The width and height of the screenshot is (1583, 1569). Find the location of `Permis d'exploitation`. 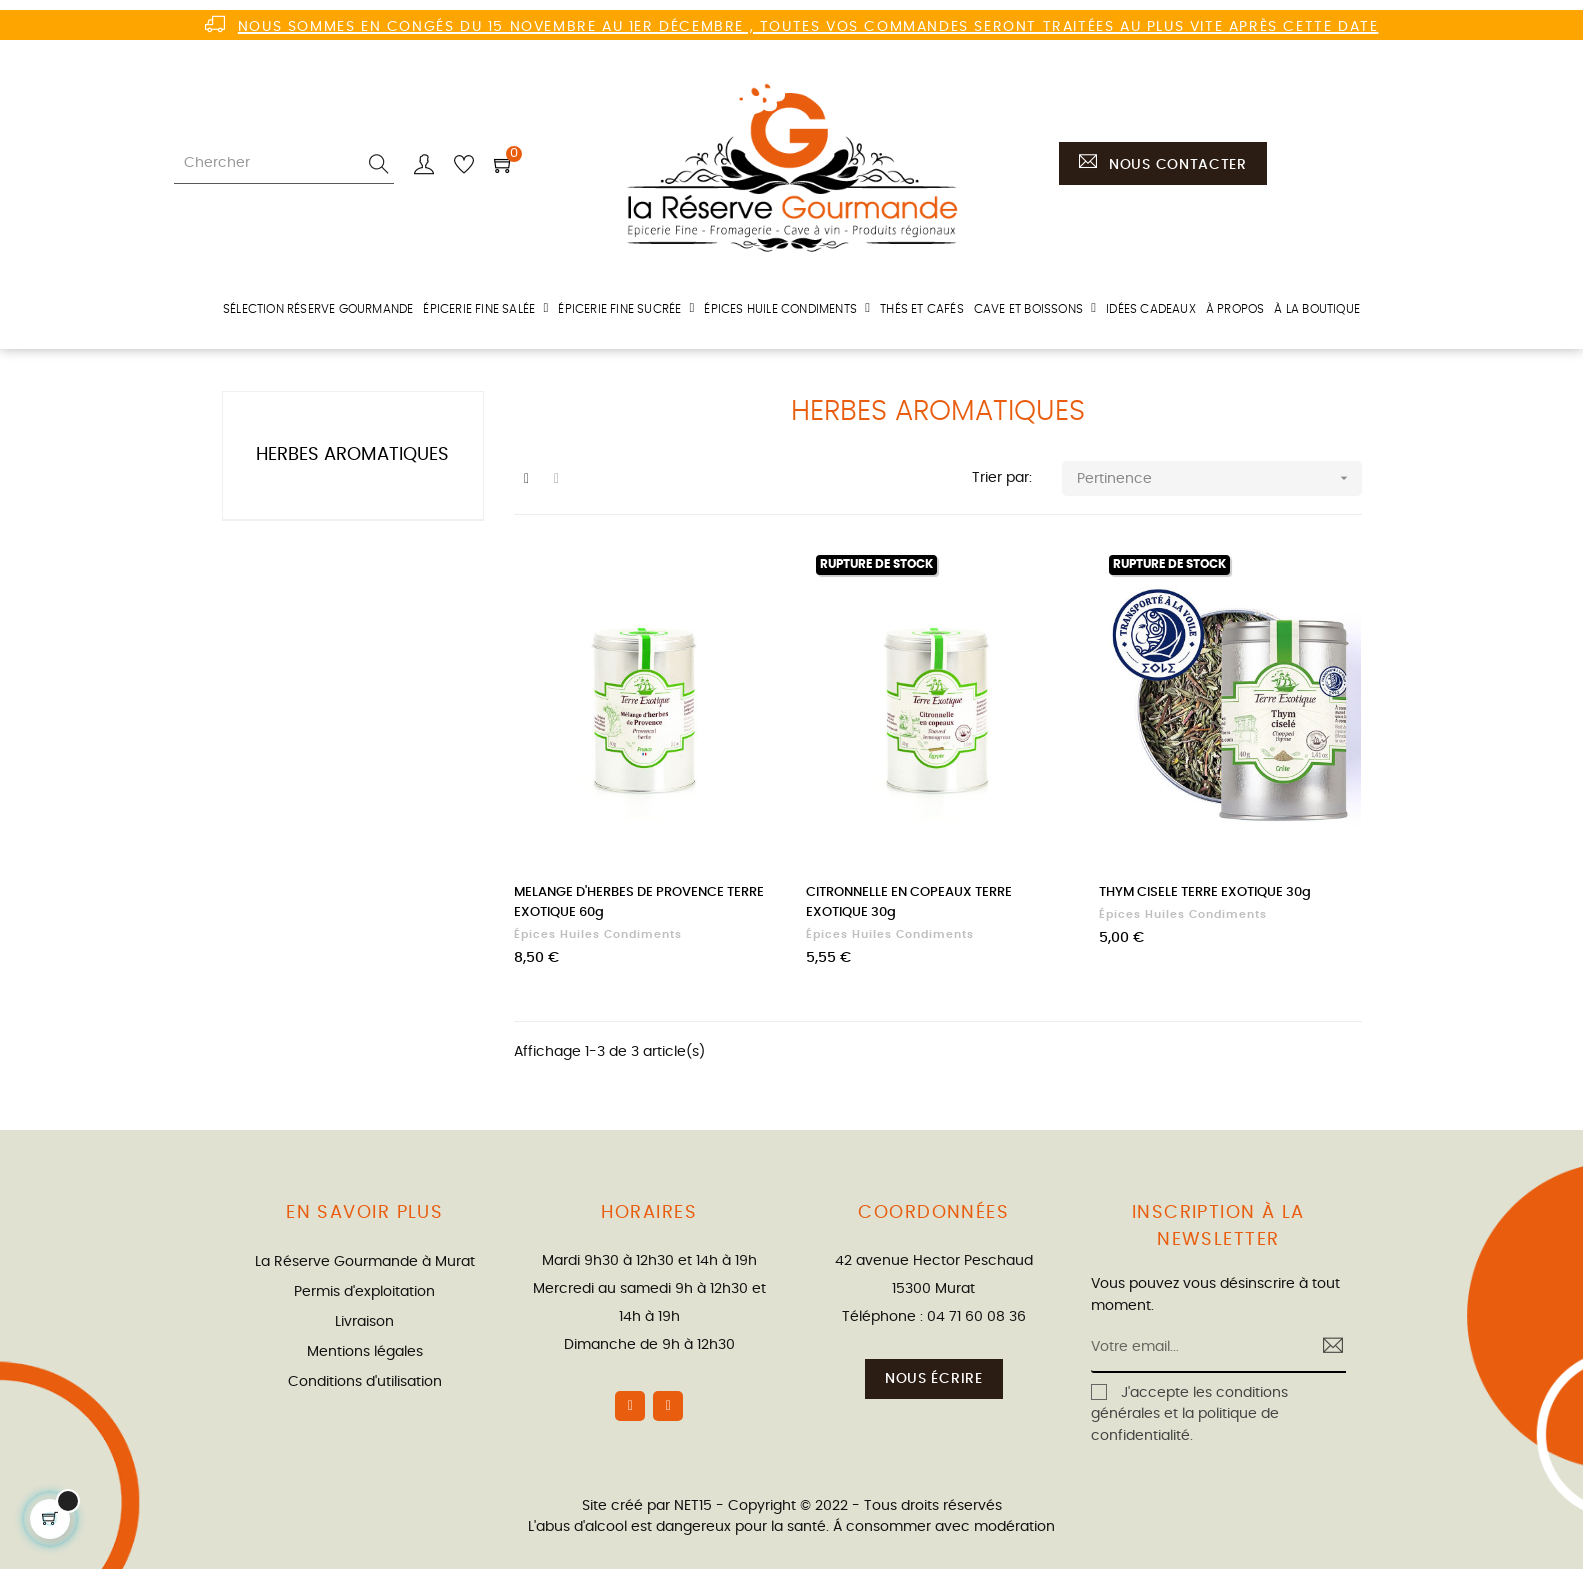

Permis d'exploitation is located at coordinates (364, 1292).